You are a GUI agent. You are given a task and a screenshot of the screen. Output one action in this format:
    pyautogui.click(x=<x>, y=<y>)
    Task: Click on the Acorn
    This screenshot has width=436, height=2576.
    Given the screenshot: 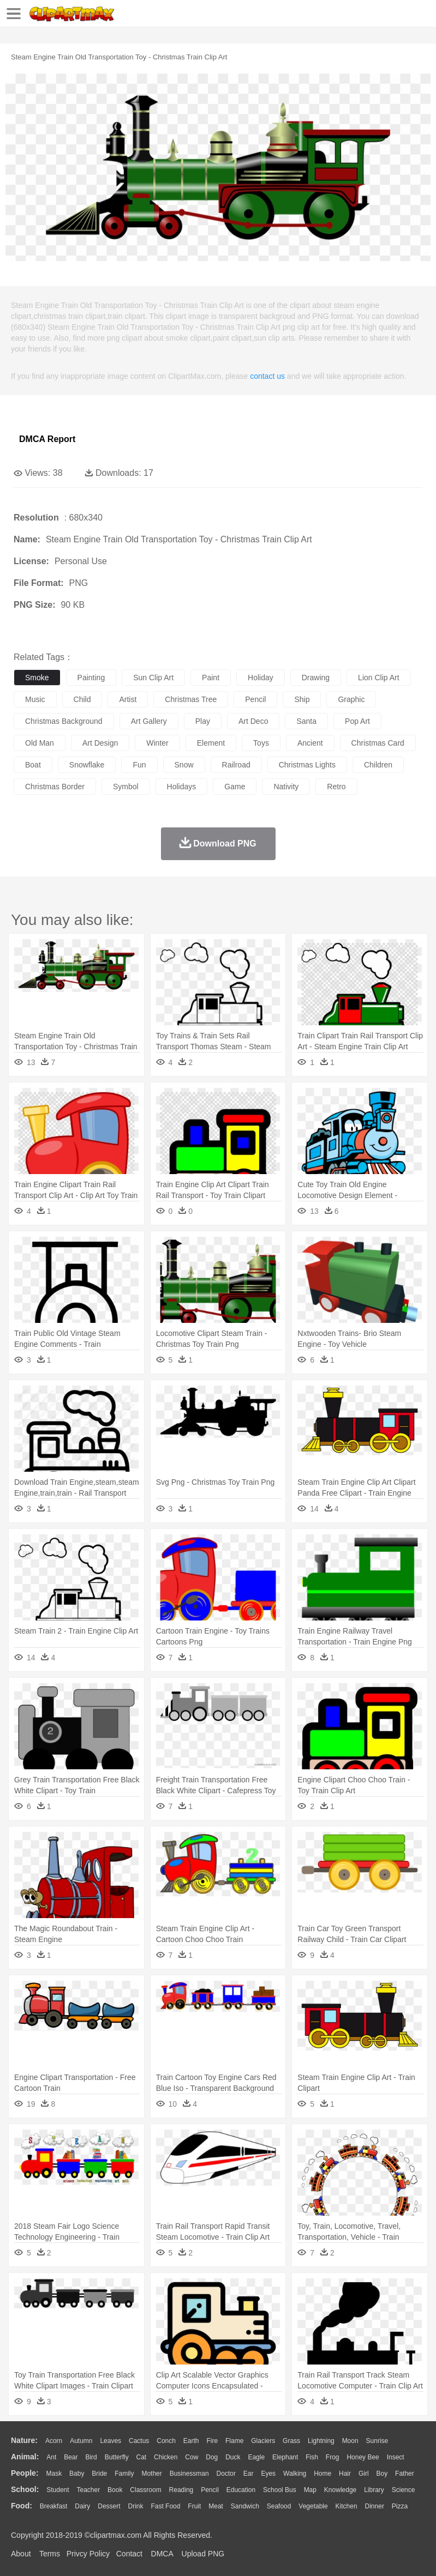 What is the action you would take?
    pyautogui.click(x=53, y=2441)
    